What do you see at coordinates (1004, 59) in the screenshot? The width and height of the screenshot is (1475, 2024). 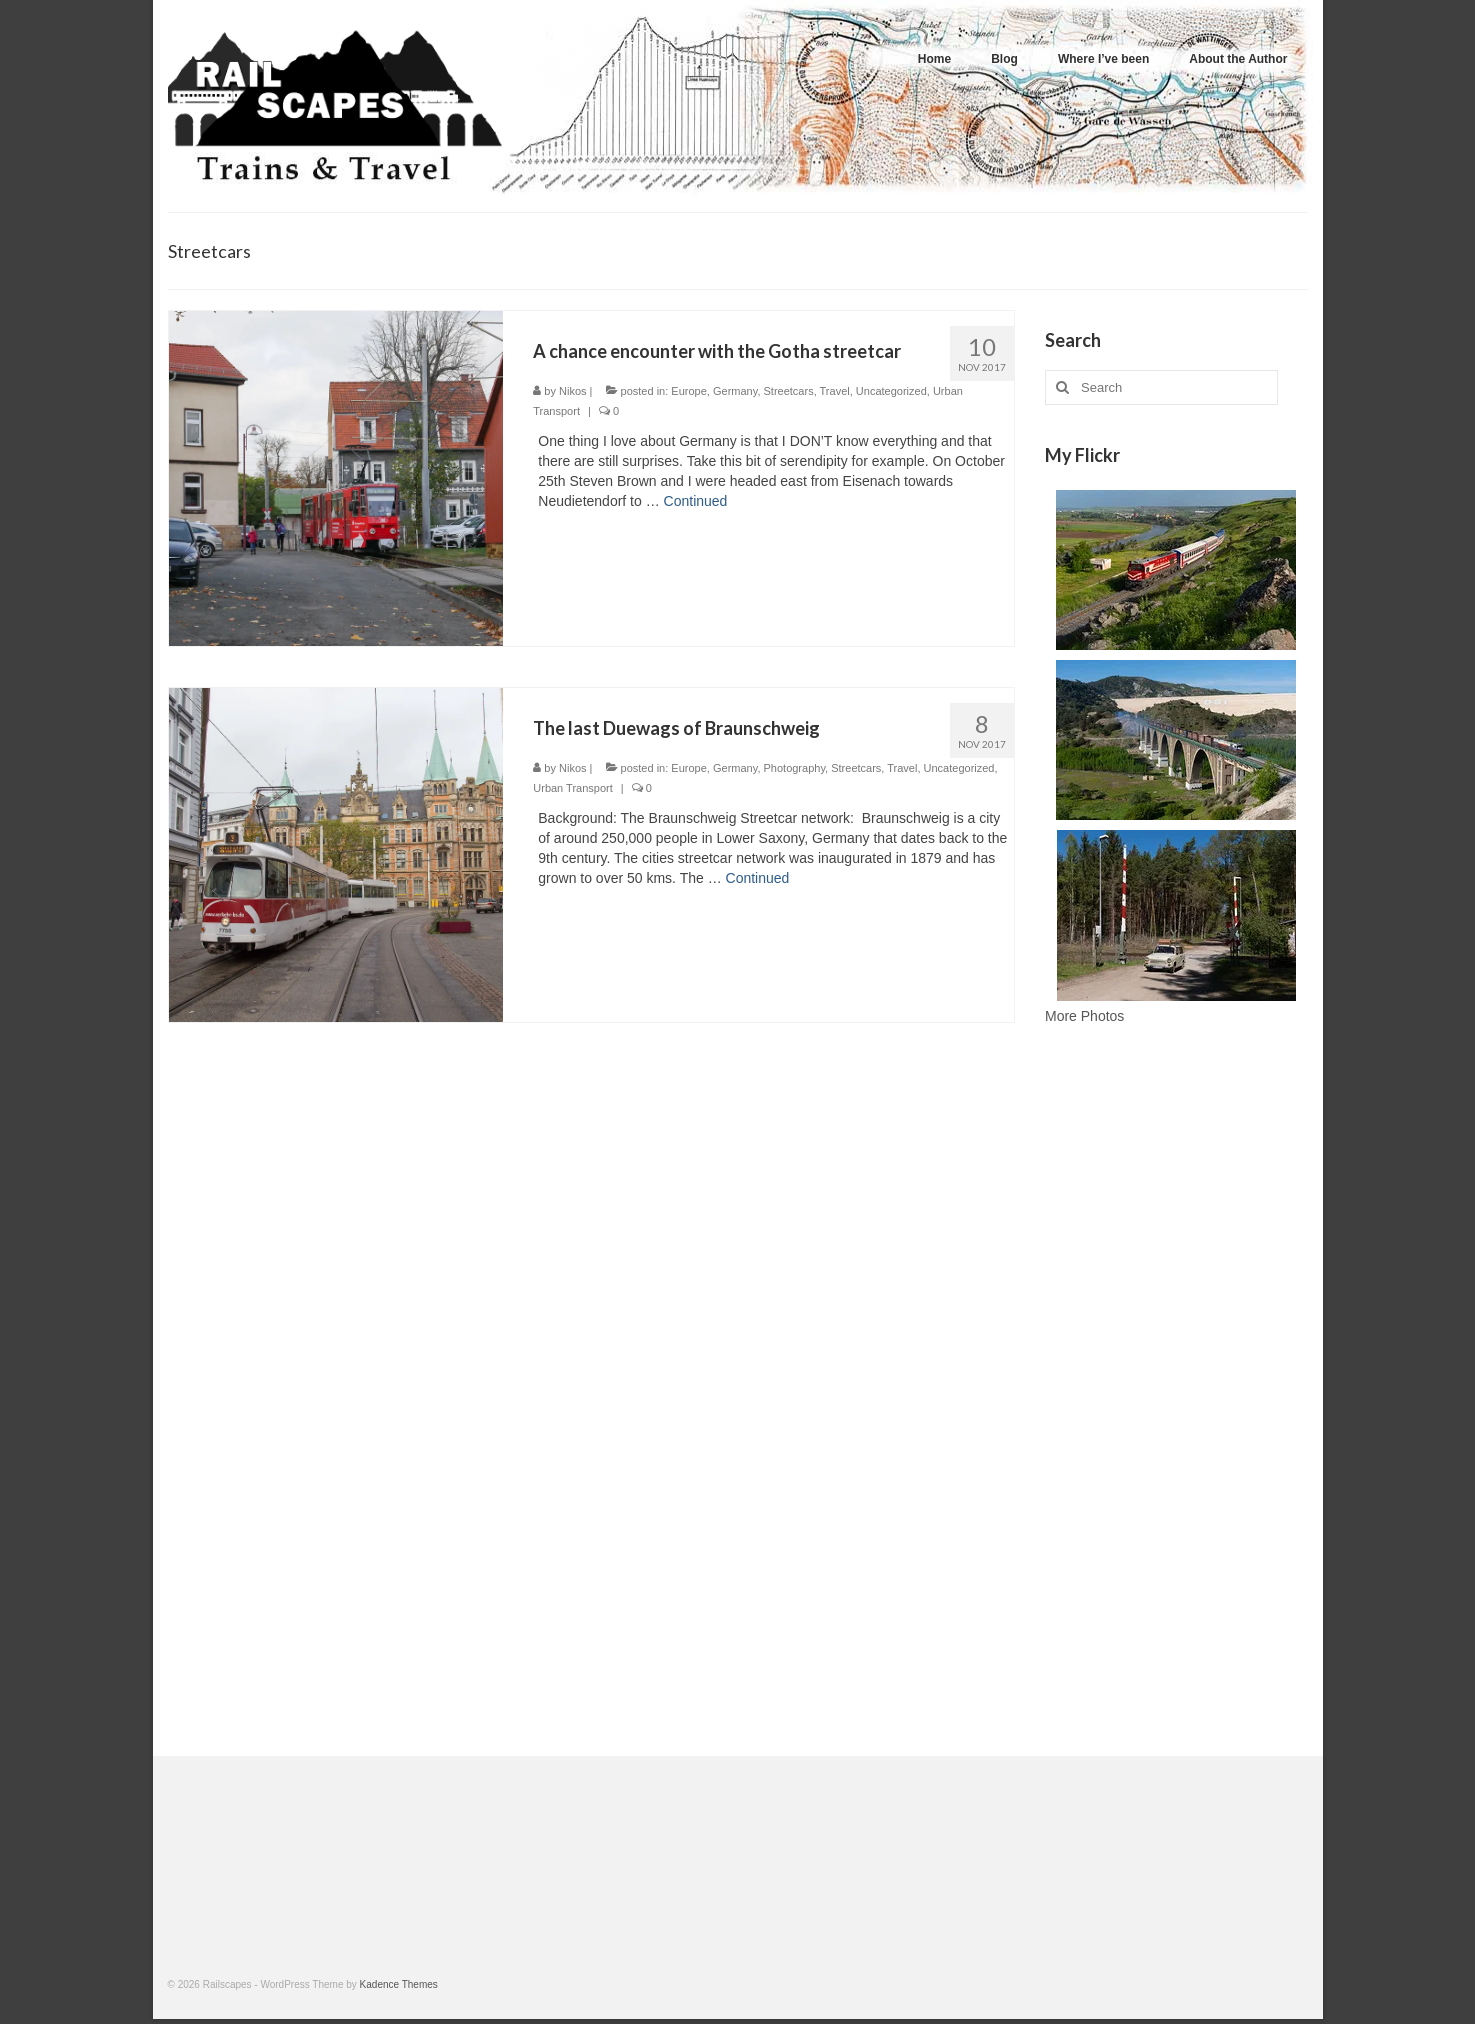 I see `Blog` at bounding box center [1004, 59].